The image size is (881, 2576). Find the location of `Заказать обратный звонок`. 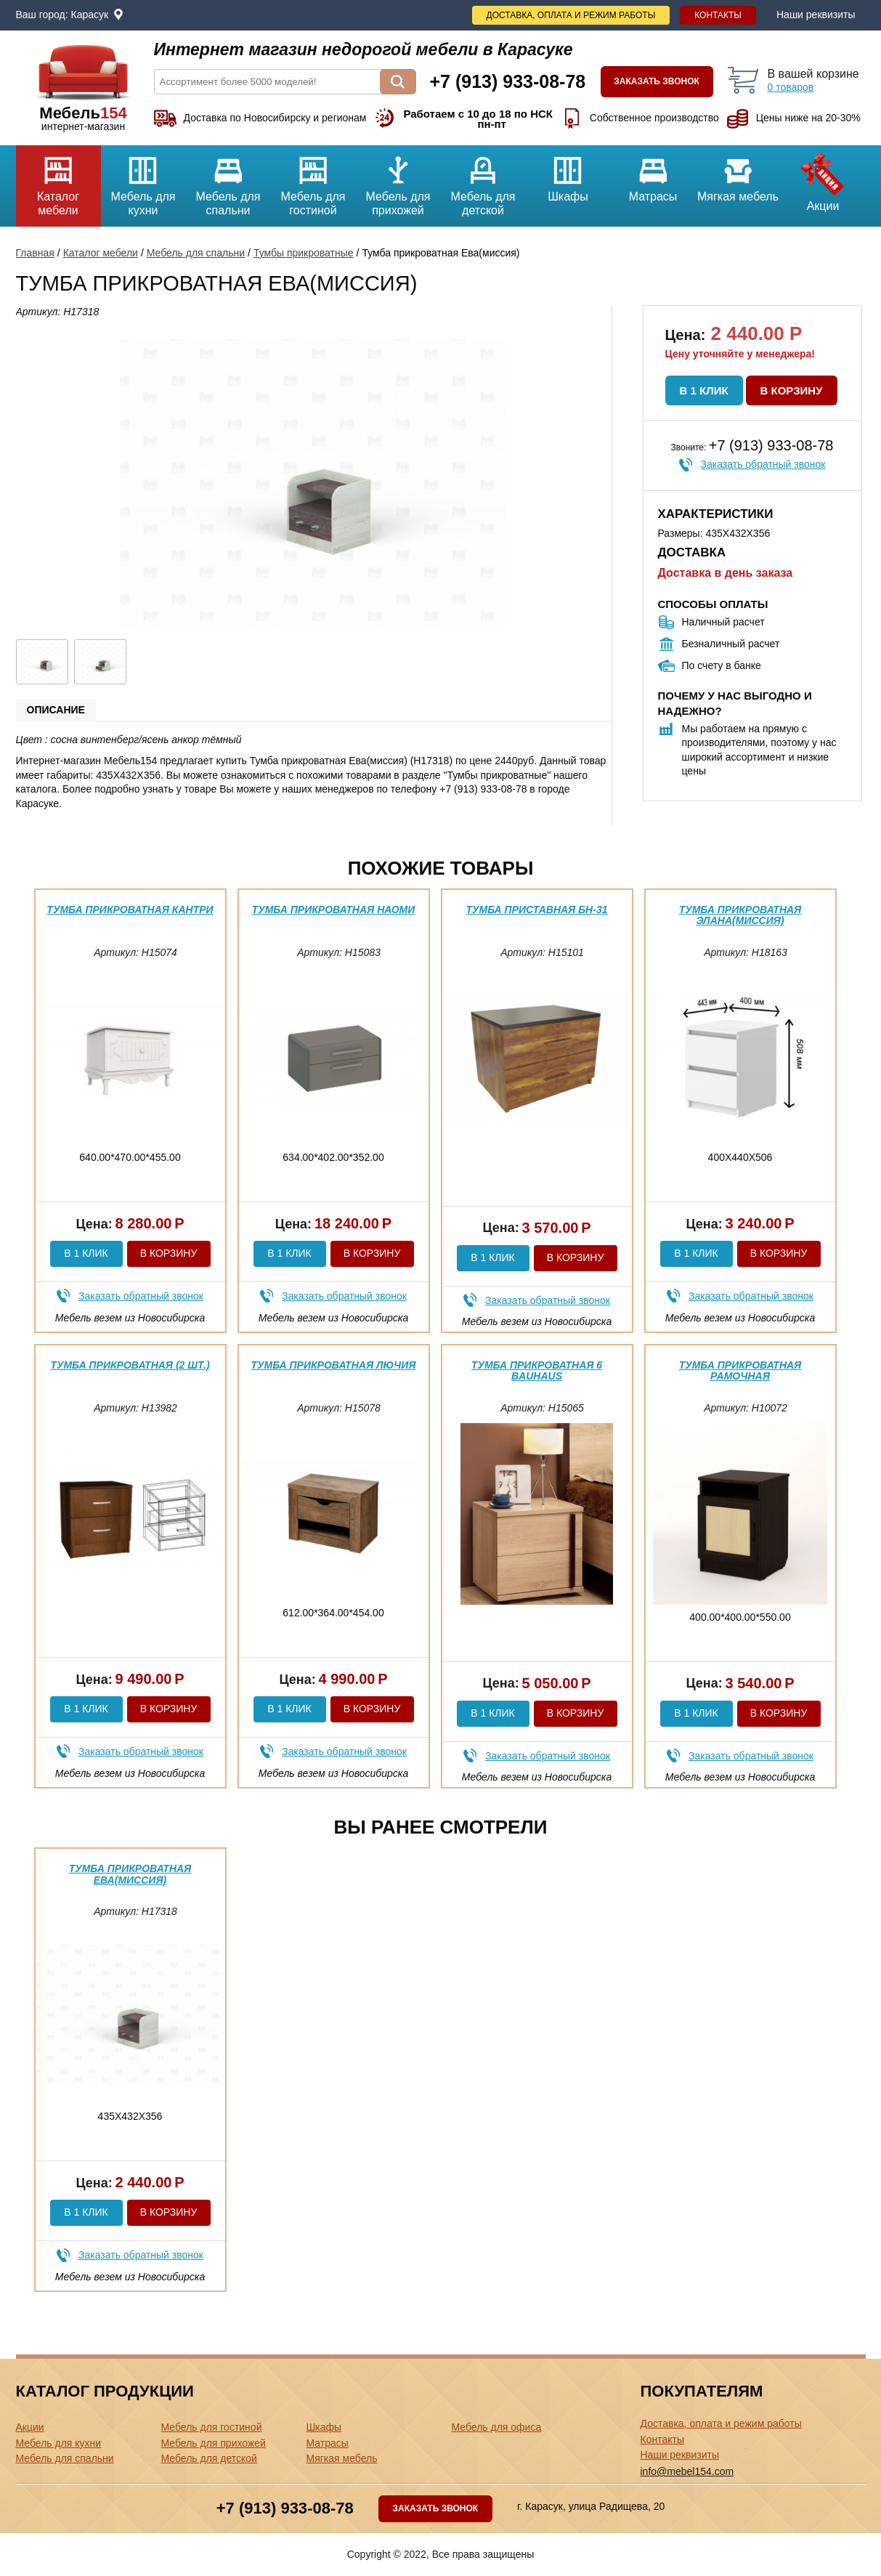

Заказать обратный звонок is located at coordinates (763, 464).